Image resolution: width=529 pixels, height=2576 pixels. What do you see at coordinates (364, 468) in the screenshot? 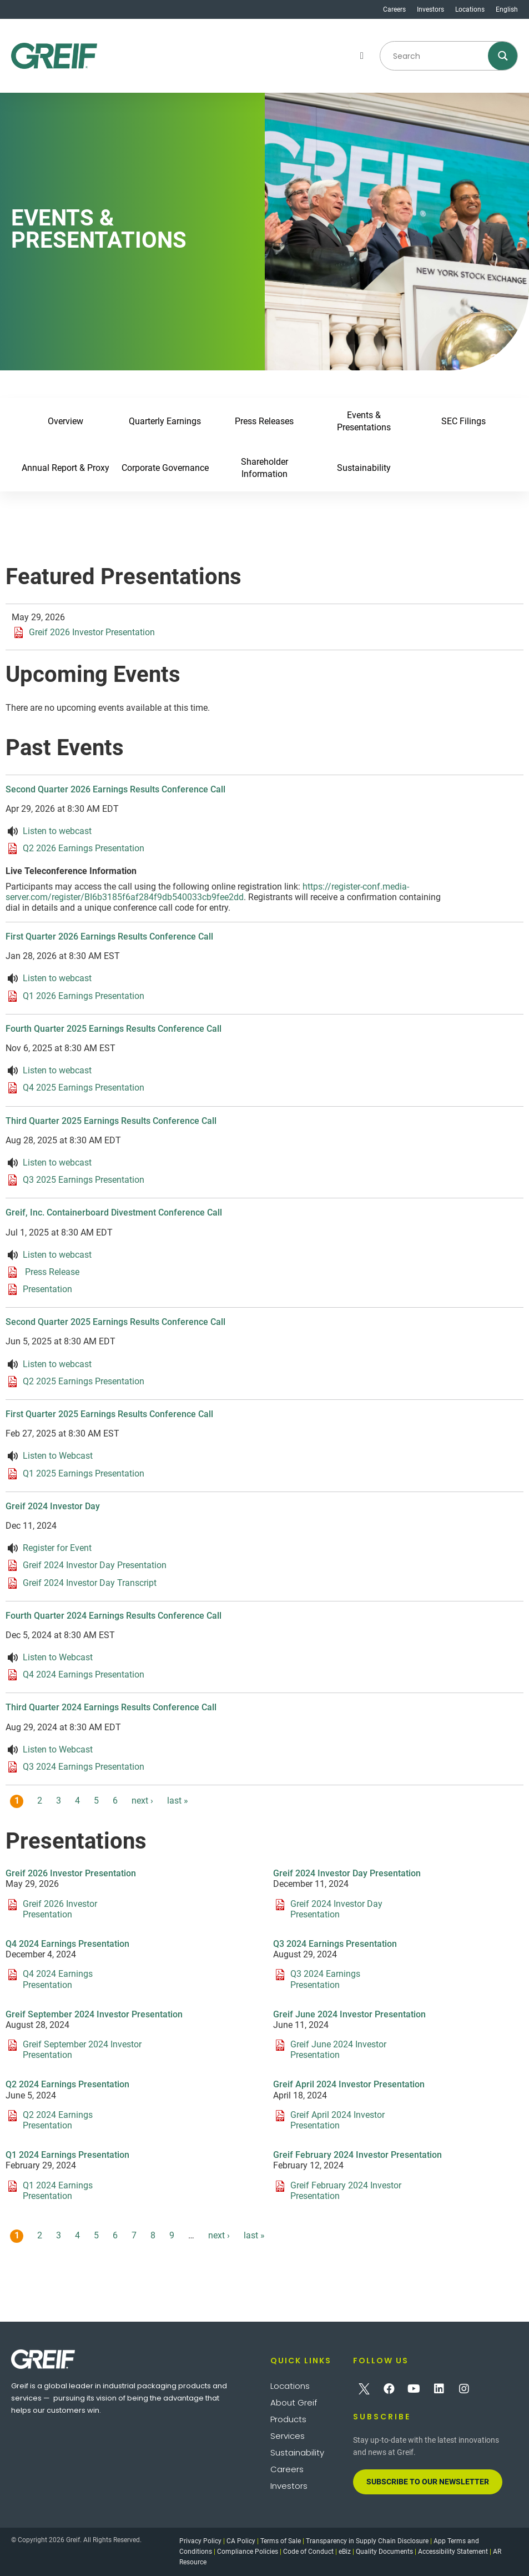
I see `Sustainability` at bounding box center [364, 468].